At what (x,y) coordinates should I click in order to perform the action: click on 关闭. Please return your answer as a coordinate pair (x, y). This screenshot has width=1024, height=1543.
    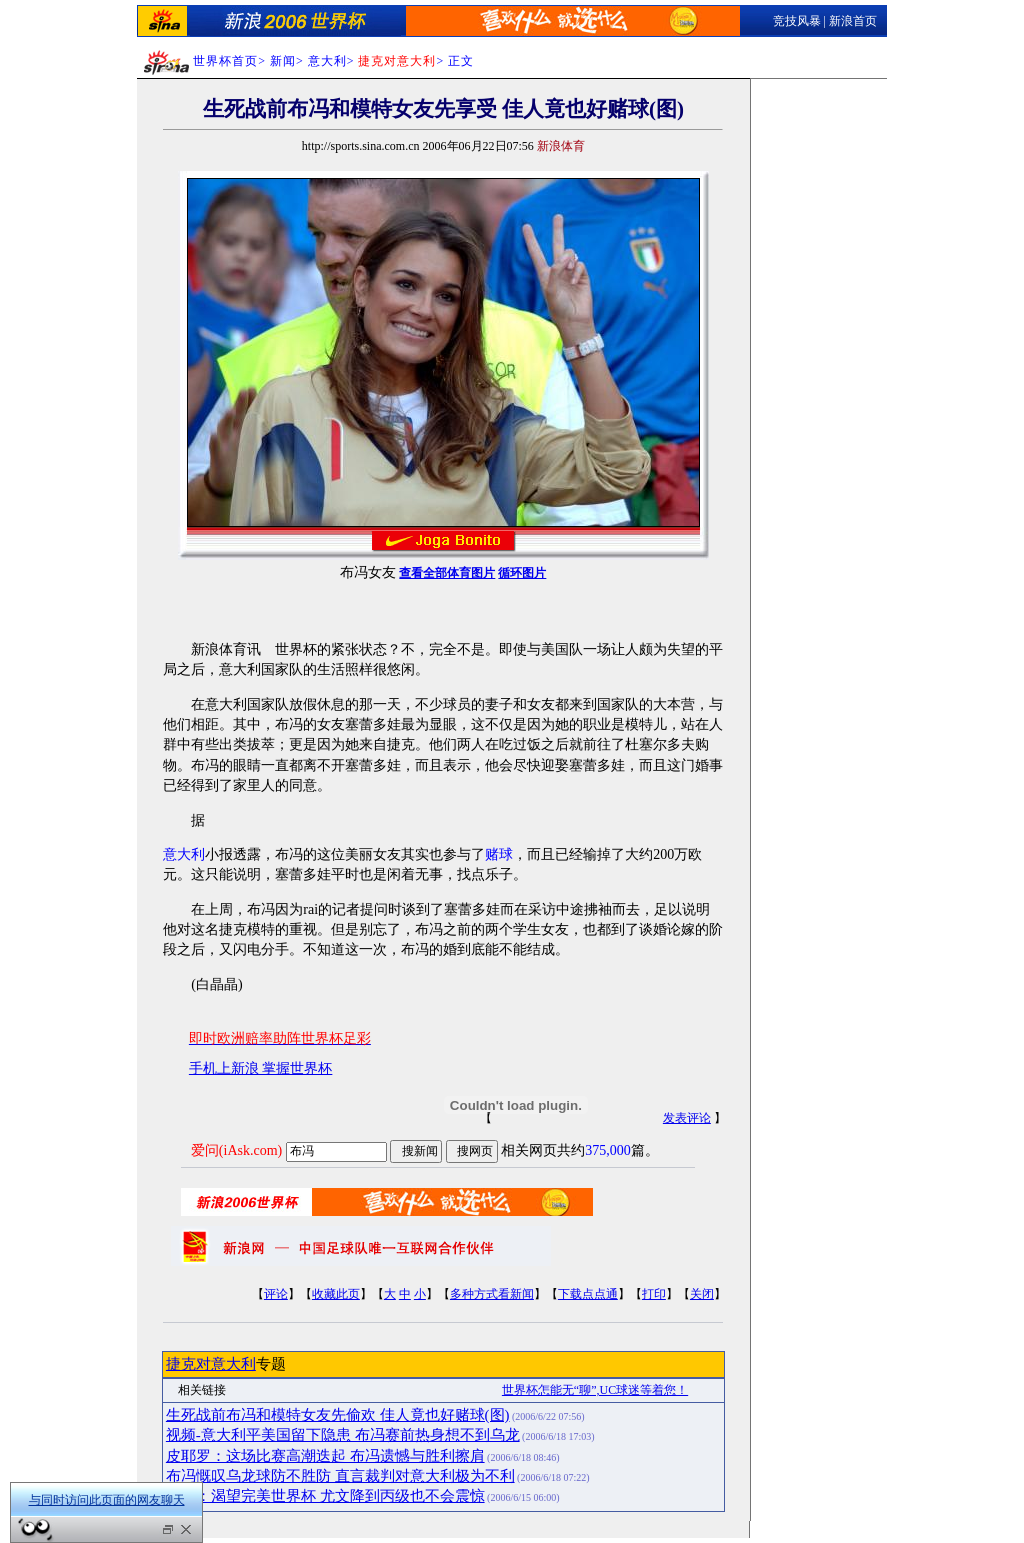
    Looking at the image, I should click on (702, 1294).